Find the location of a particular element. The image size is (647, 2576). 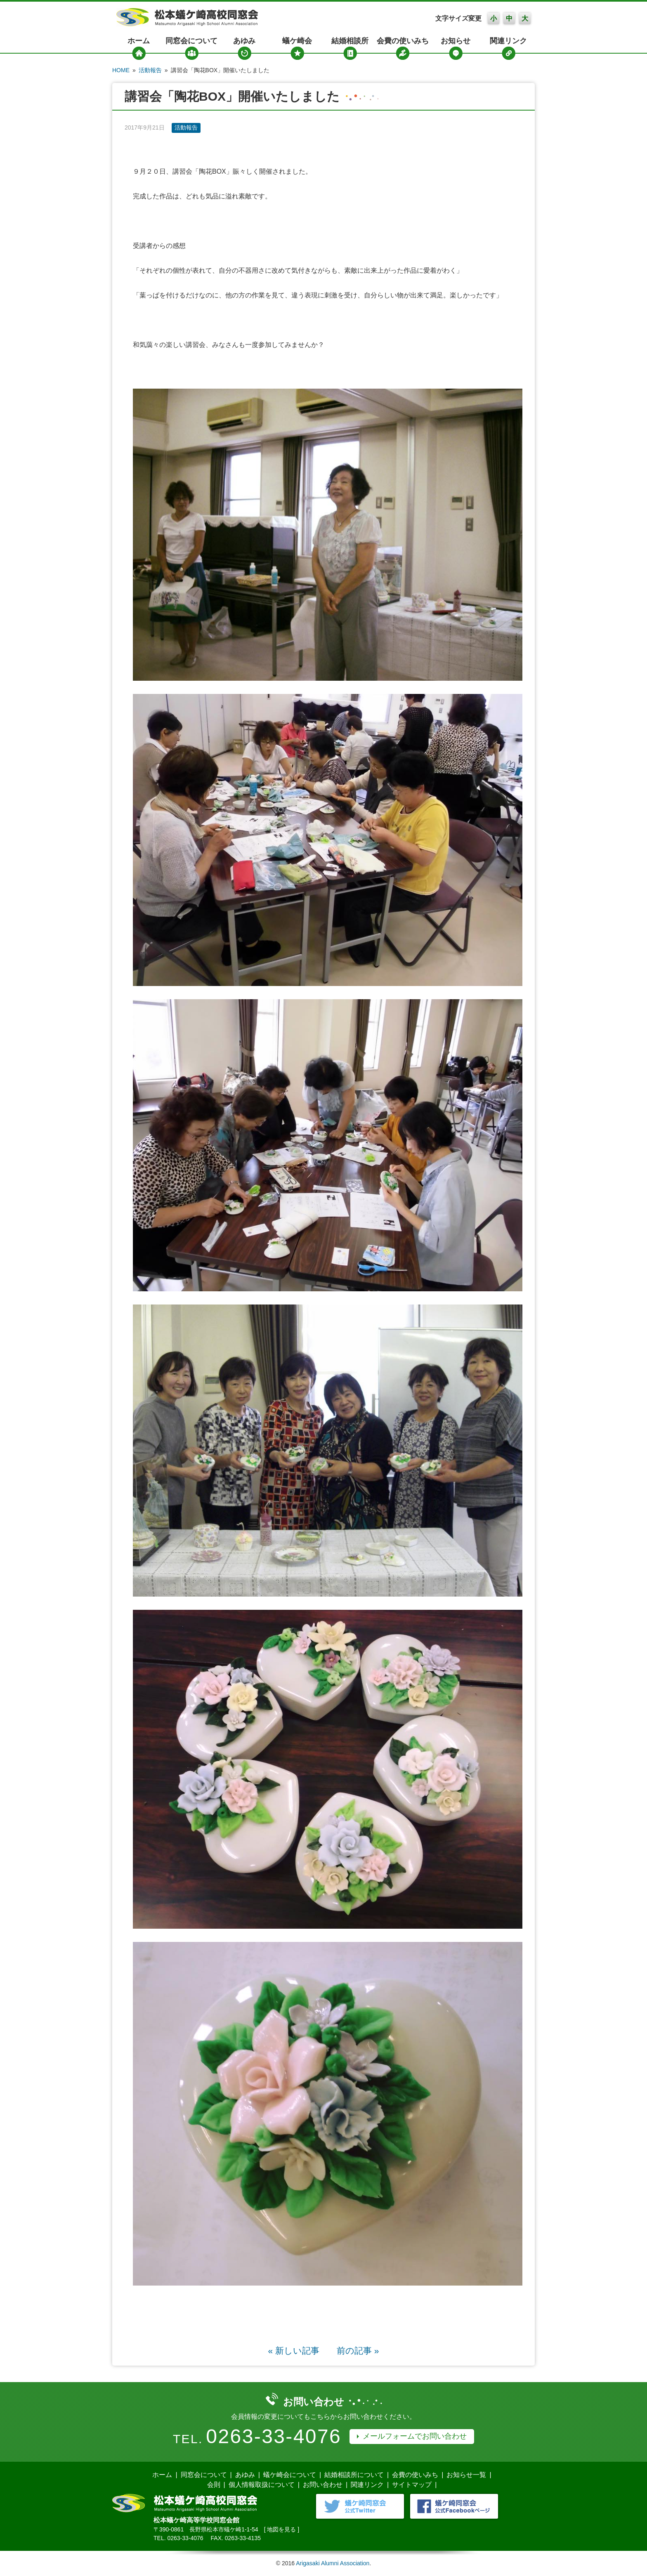

活動報告 is located at coordinates (150, 70).